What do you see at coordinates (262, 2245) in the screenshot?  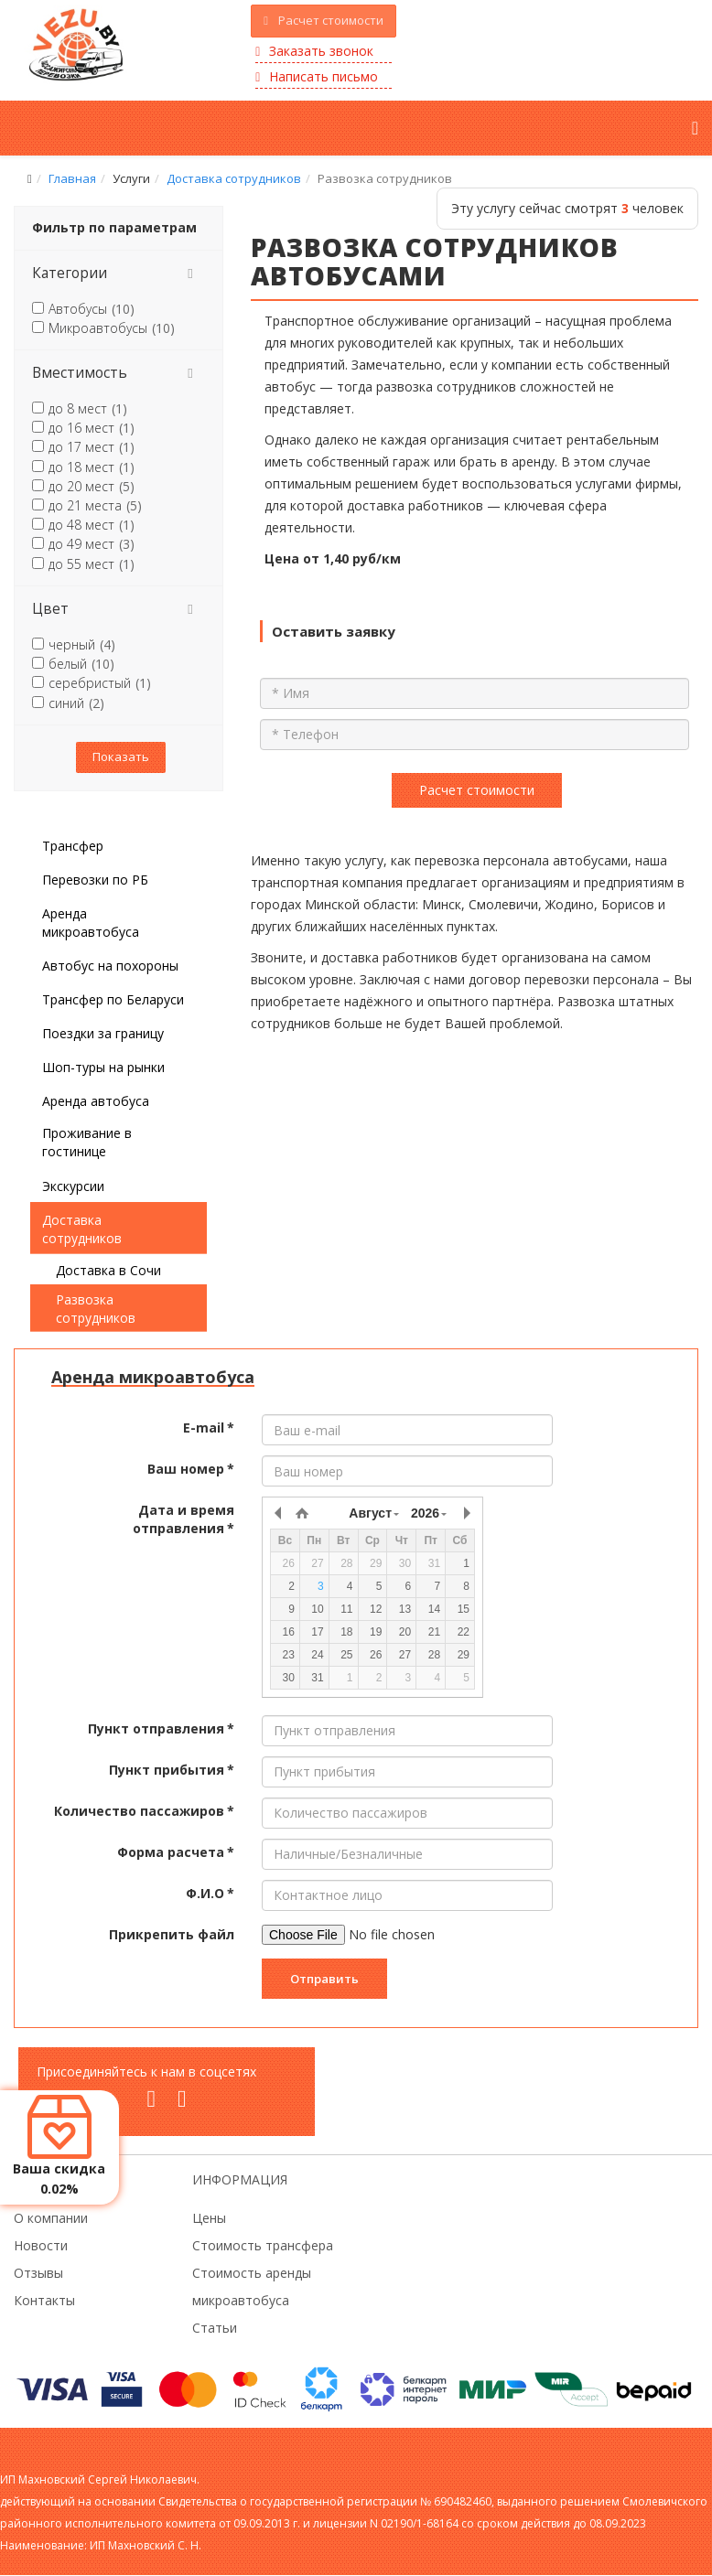 I see `Стоимость трансфера` at bounding box center [262, 2245].